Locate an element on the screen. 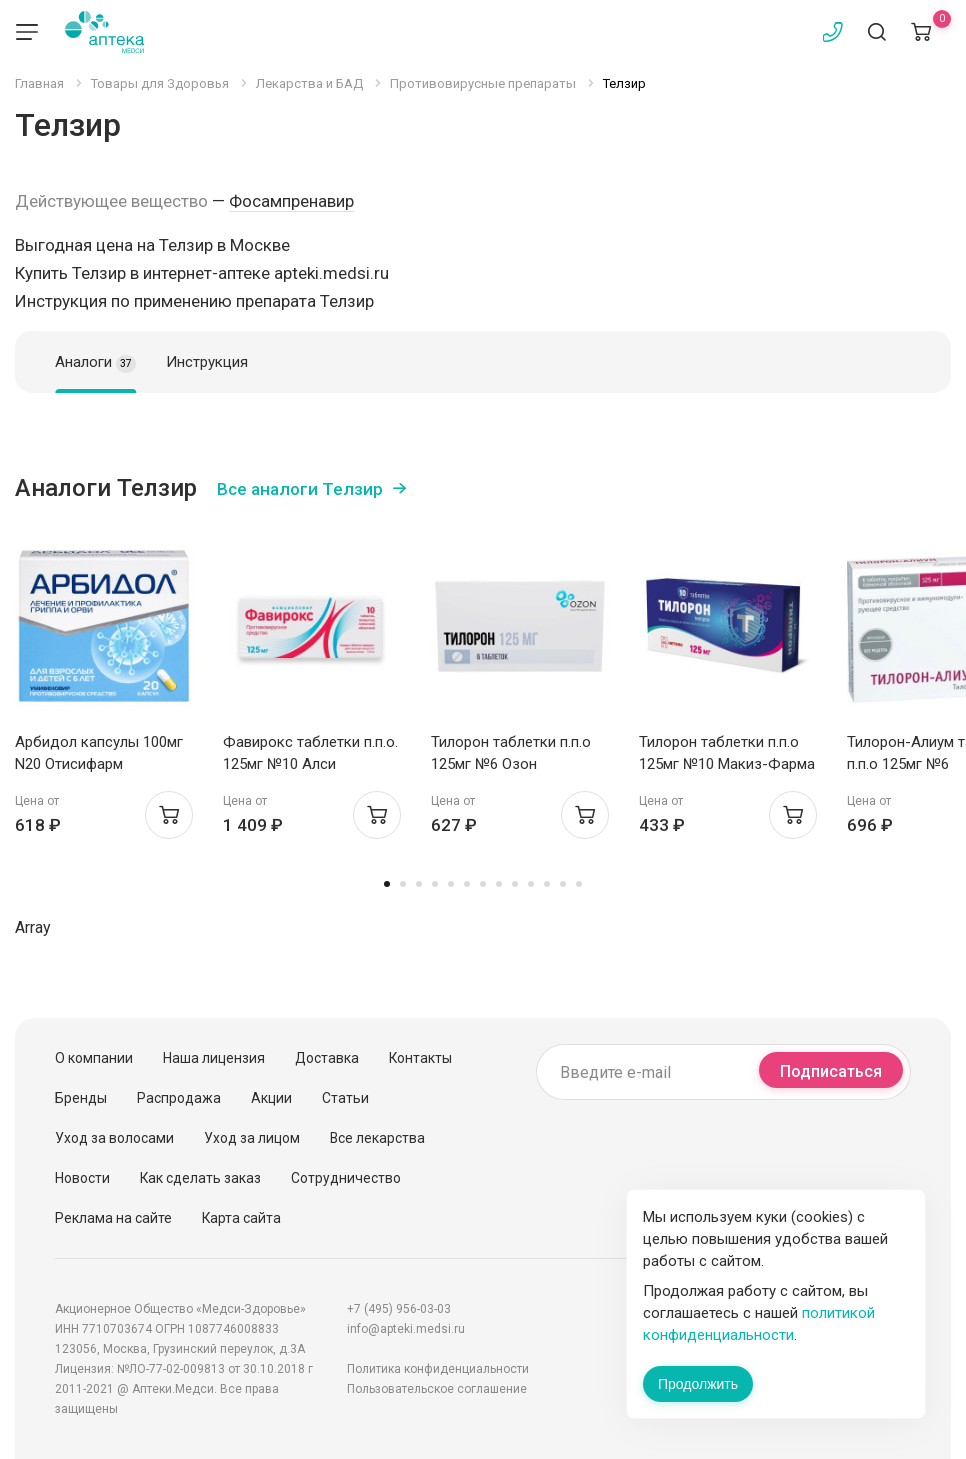 This screenshot has width=966, height=1459. Статьи is located at coordinates (345, 1098).